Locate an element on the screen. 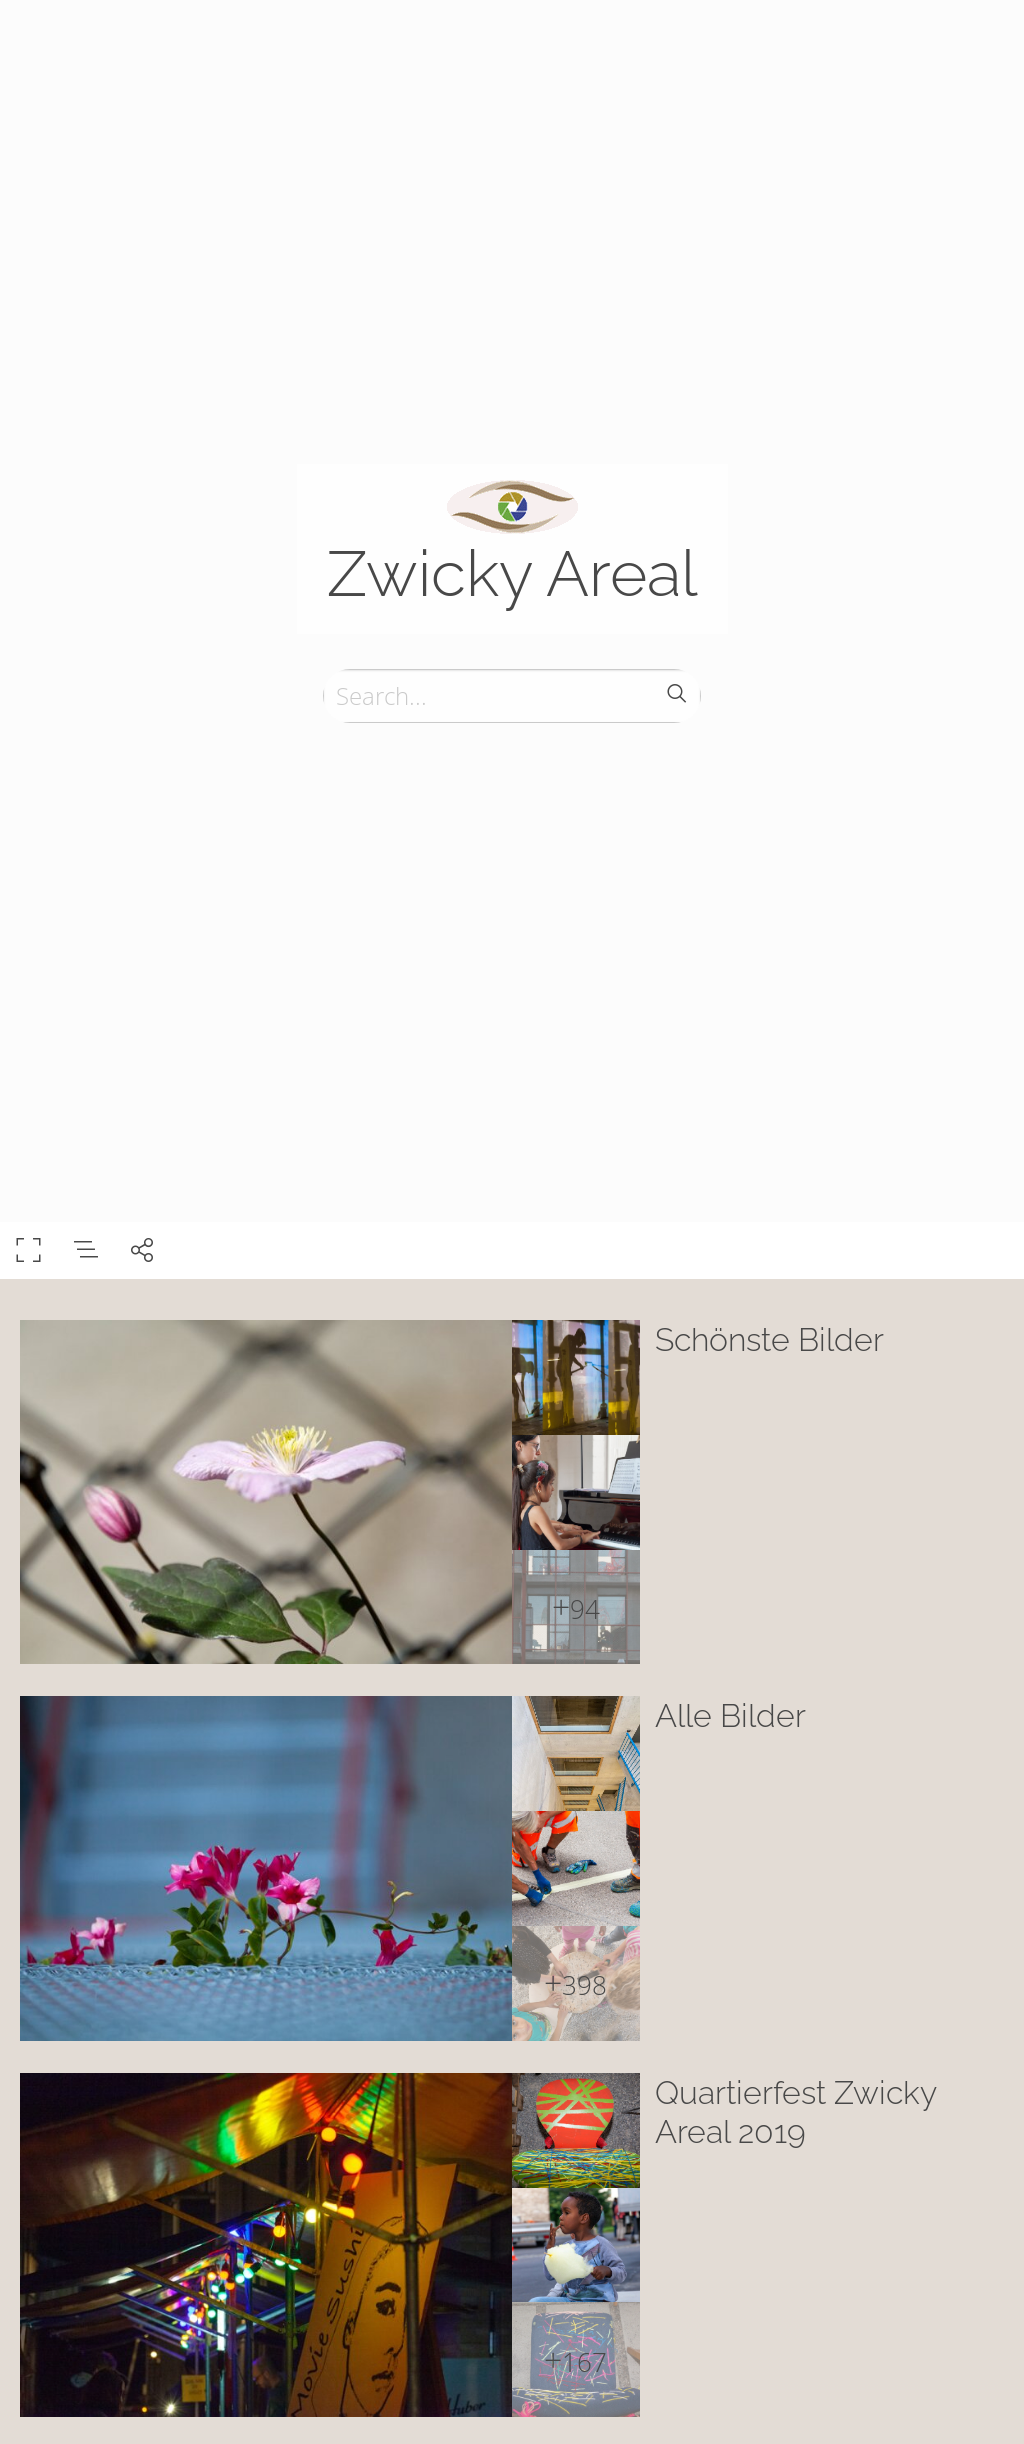 The image size is (1024, 2444). Alle Bilder is located at coordinates (730, 1715).